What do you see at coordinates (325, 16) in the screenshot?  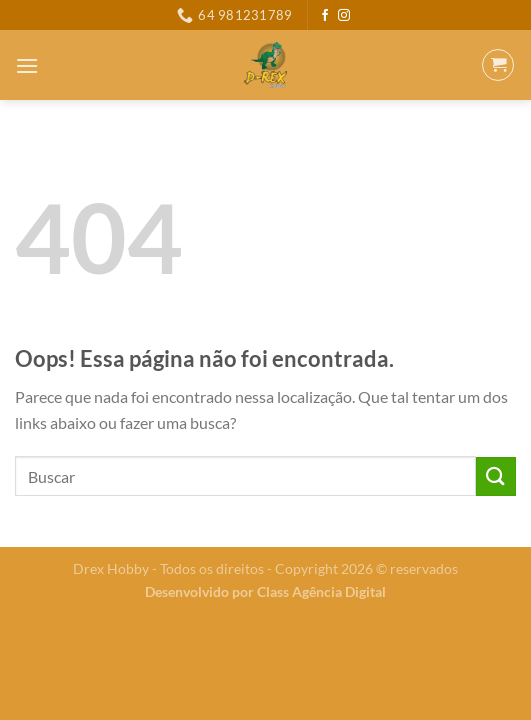 I see `[Follow on Facebook]` at bounding box center [325, 16].